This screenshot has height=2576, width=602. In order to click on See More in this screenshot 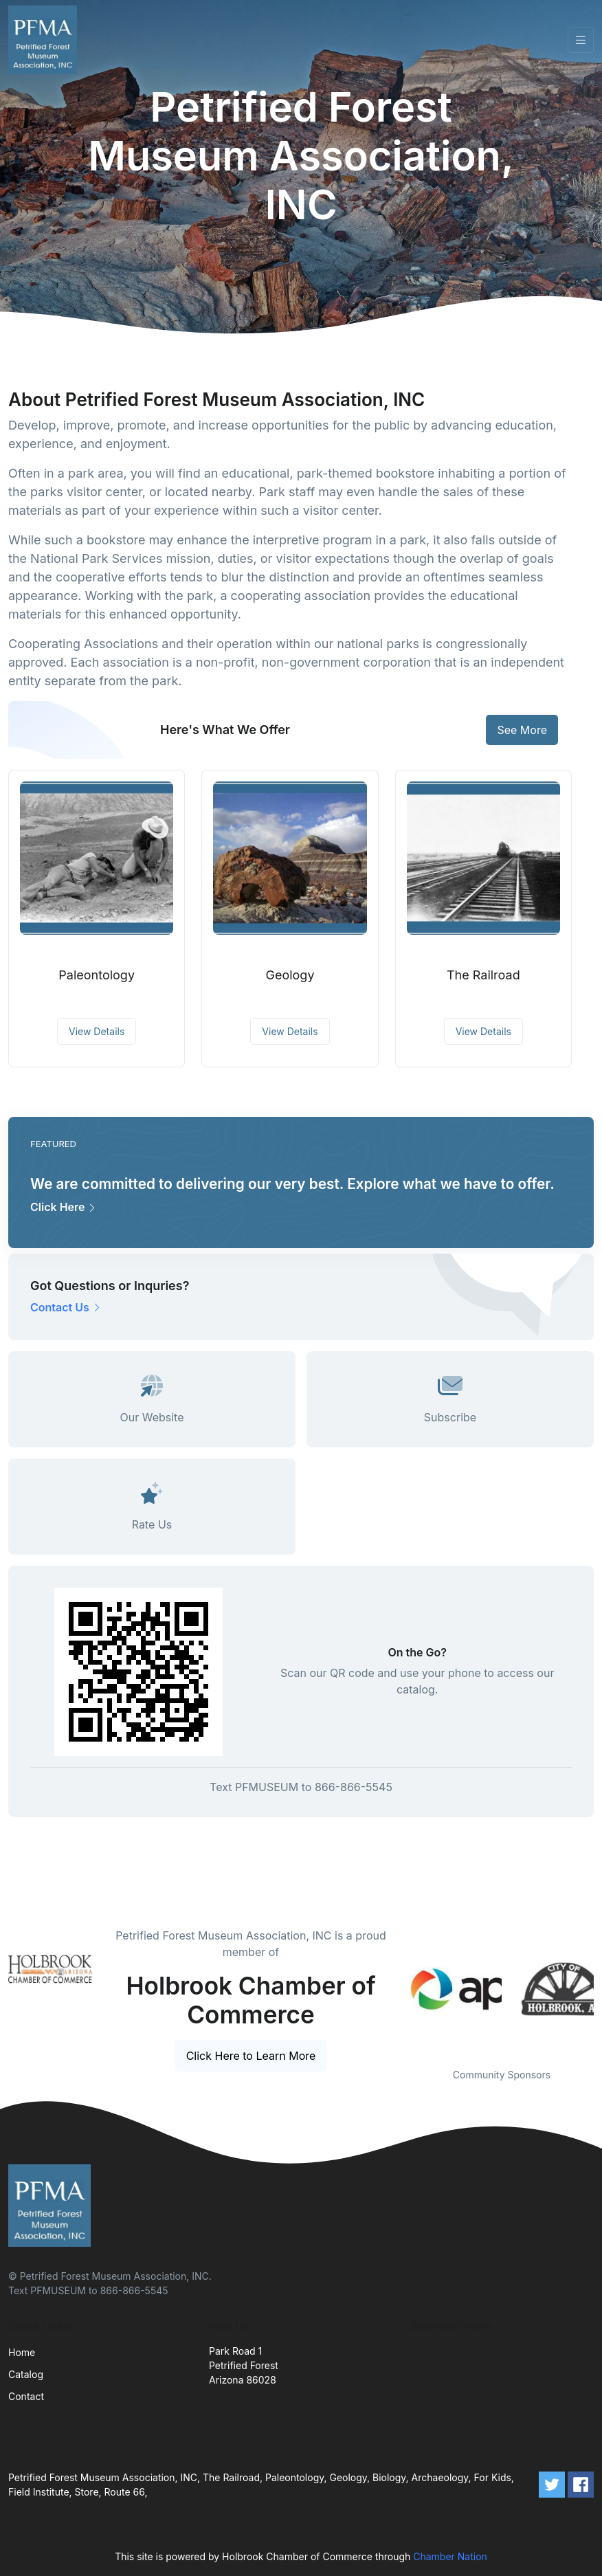, I will do `click(522, 730)`.